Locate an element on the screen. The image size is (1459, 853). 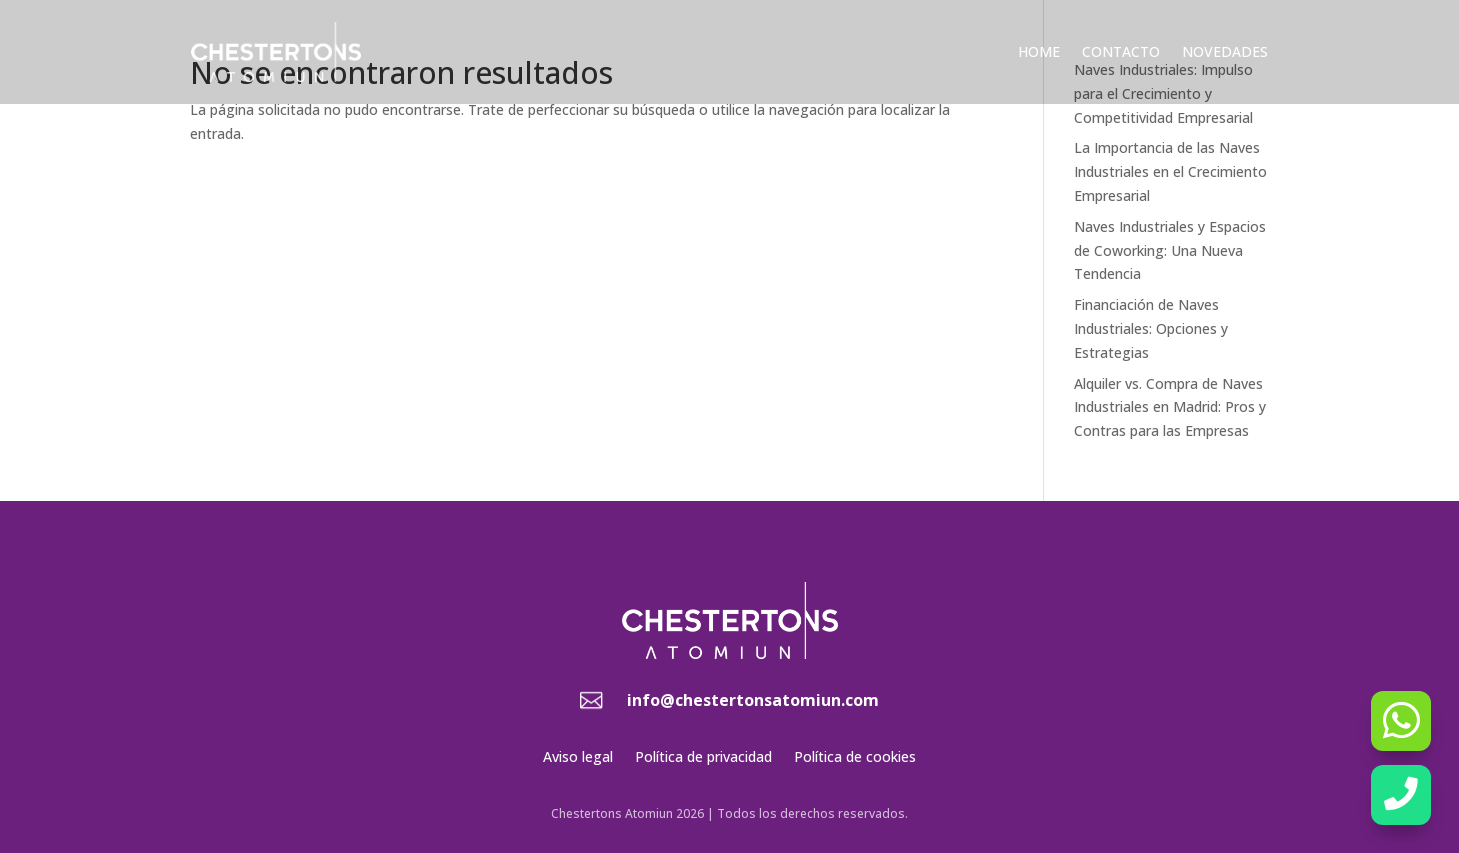
Aviso legal is located at coordinates (578, 758).